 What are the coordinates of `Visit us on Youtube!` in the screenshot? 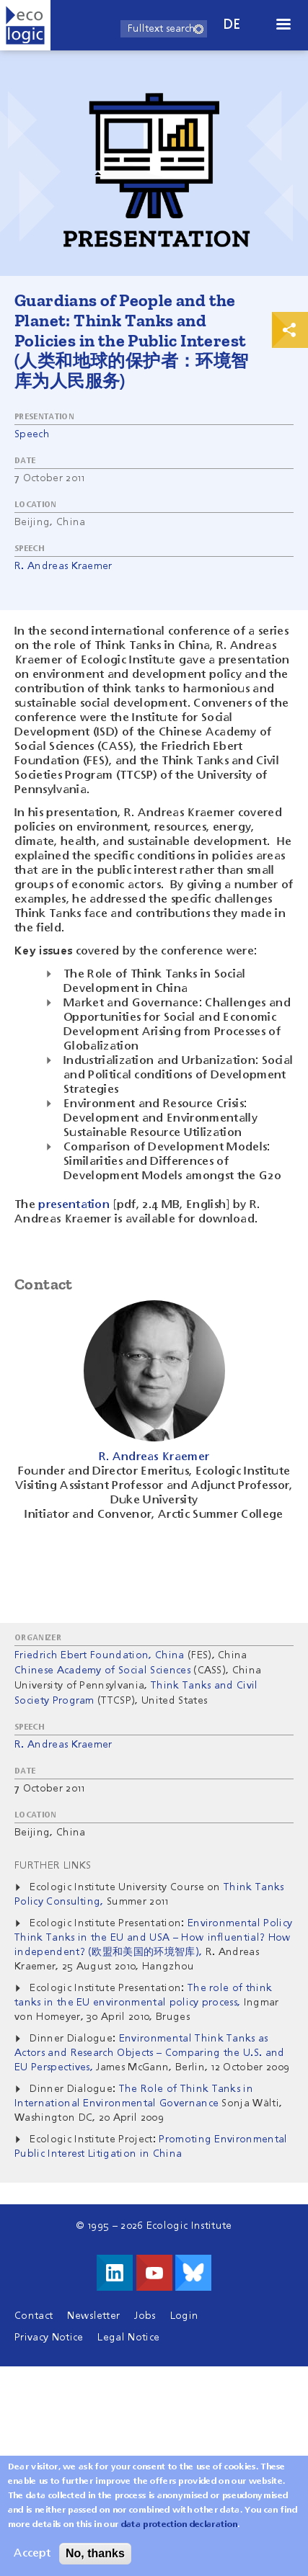 It's located at (154, 2273).